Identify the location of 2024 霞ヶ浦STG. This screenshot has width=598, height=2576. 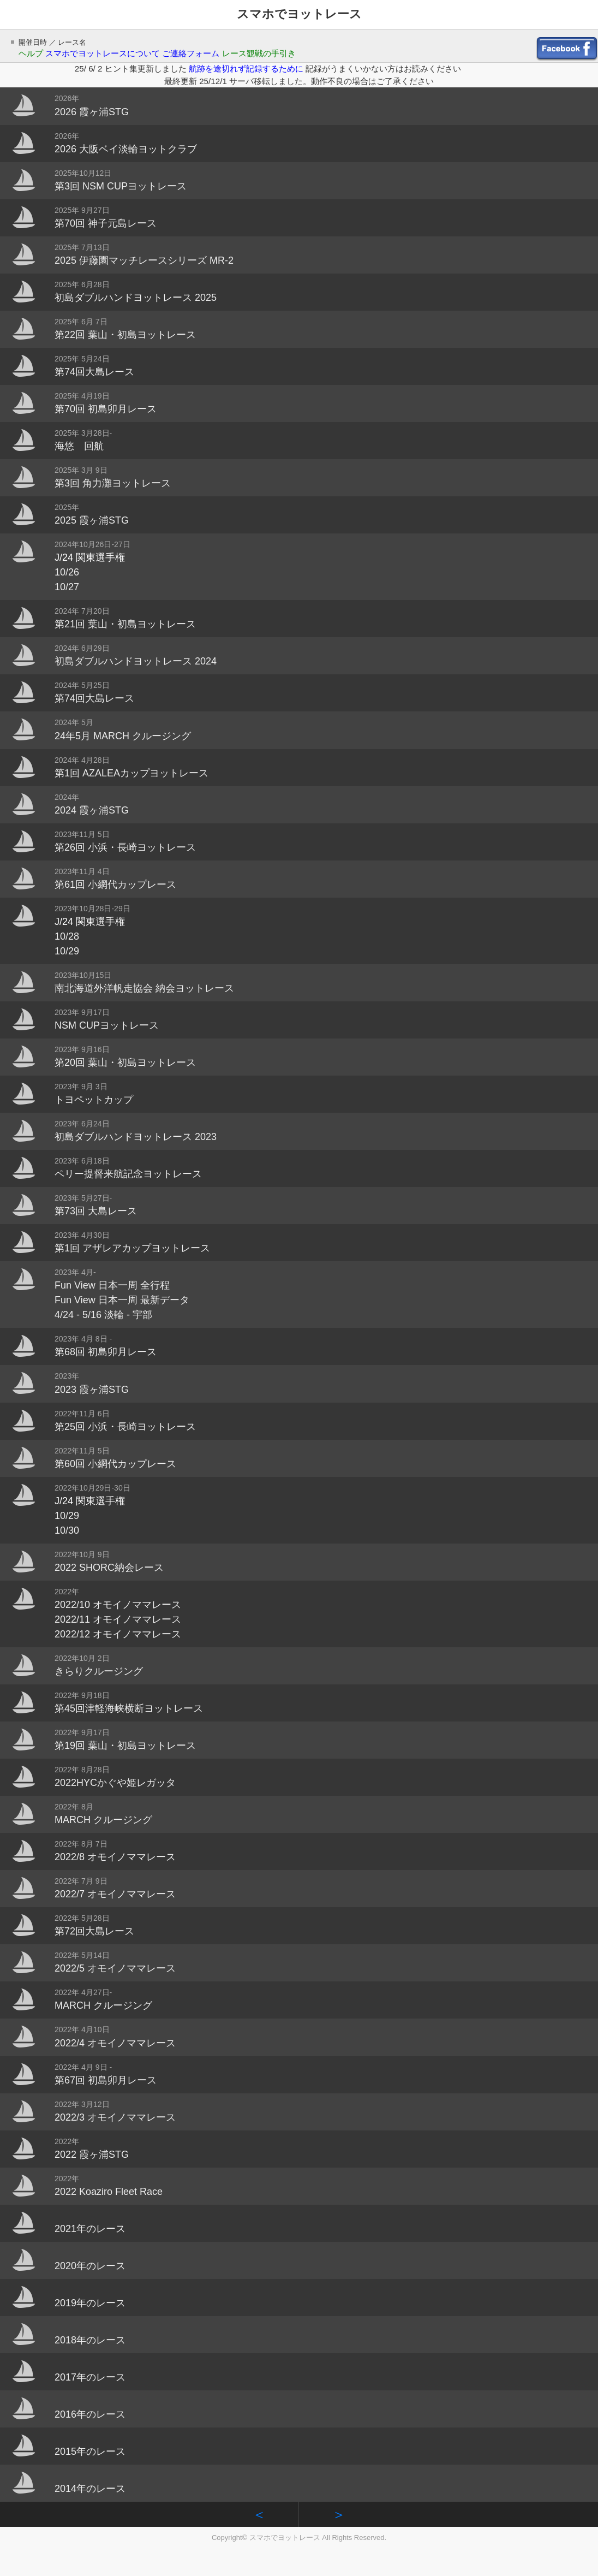
(92, 810).